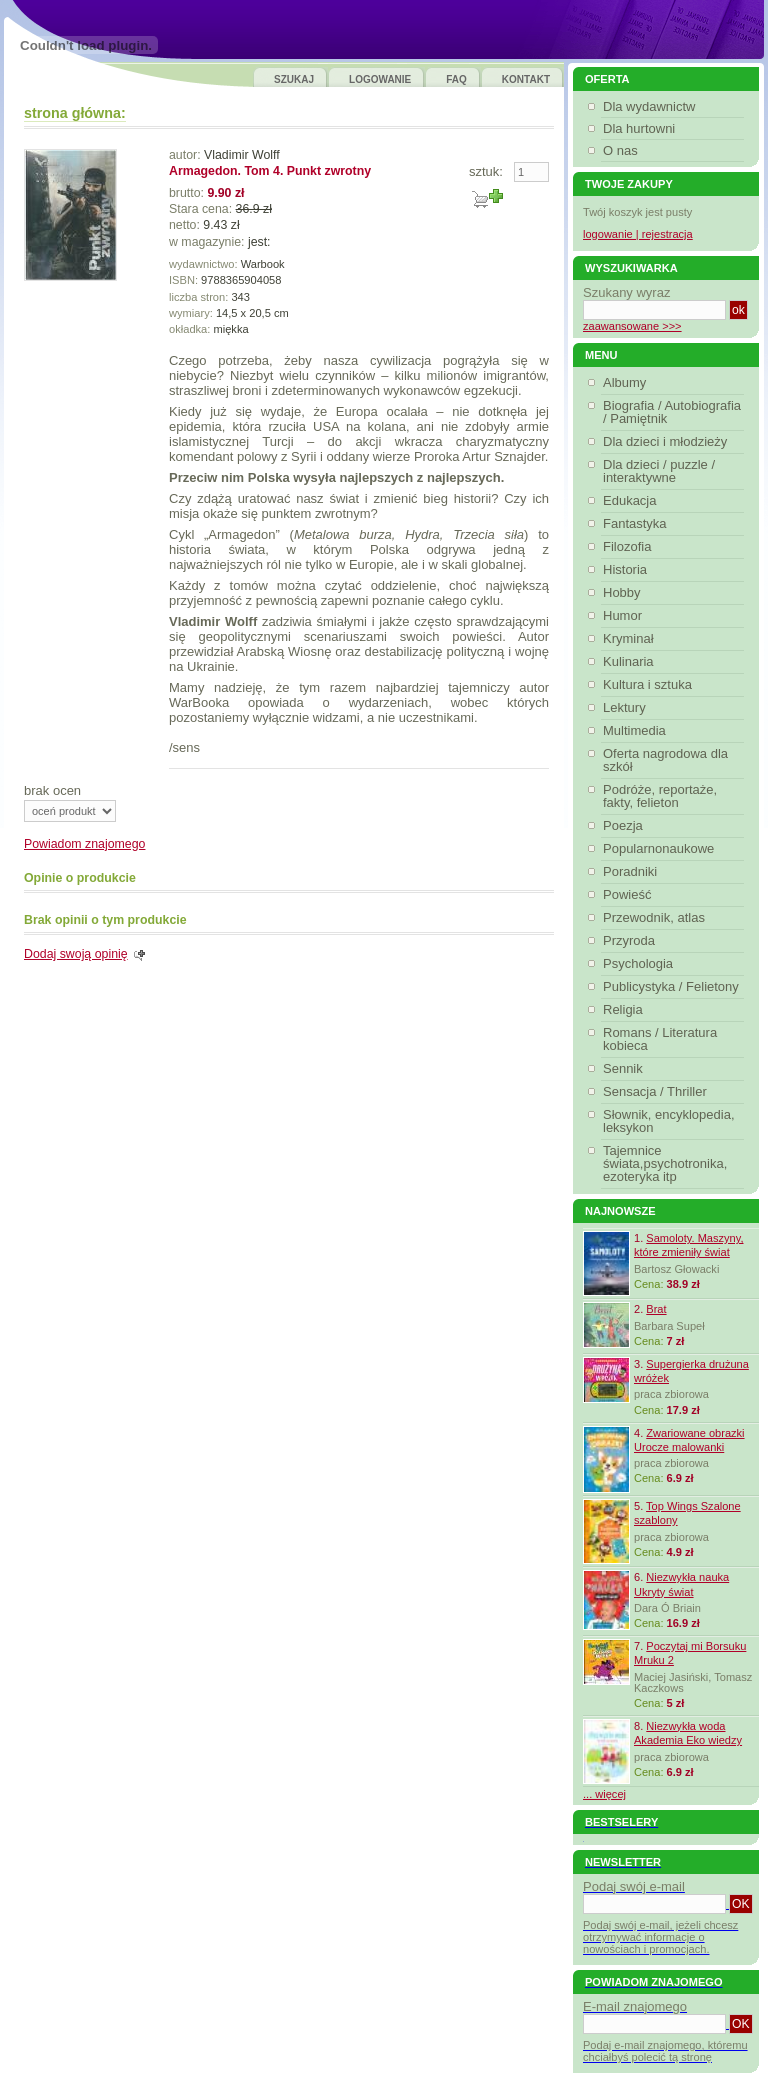 This screenshot has width=768, height=2093. Describe the element at coordinates (620, 150) in the screenshot. I see `O nas` at that location.